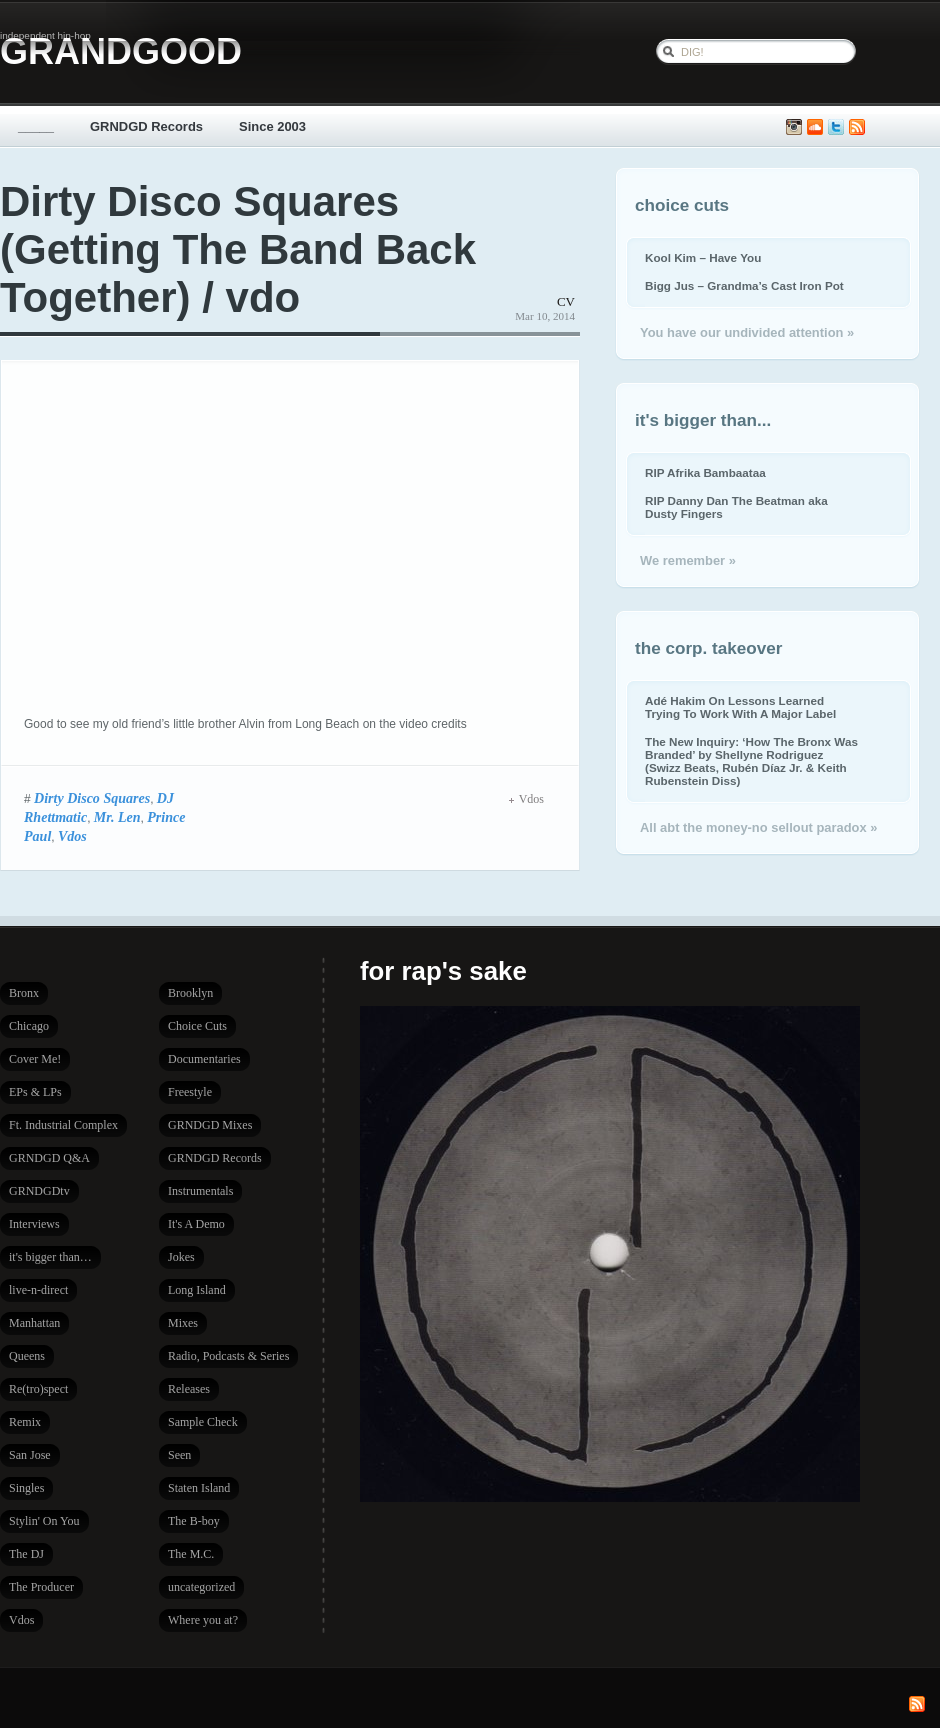 This screenshot has width=940, height=1728. What do you see at coordinates (203, 1422) in the screenshot?
I see `Sample Check` at bounding box center [203, 1422].